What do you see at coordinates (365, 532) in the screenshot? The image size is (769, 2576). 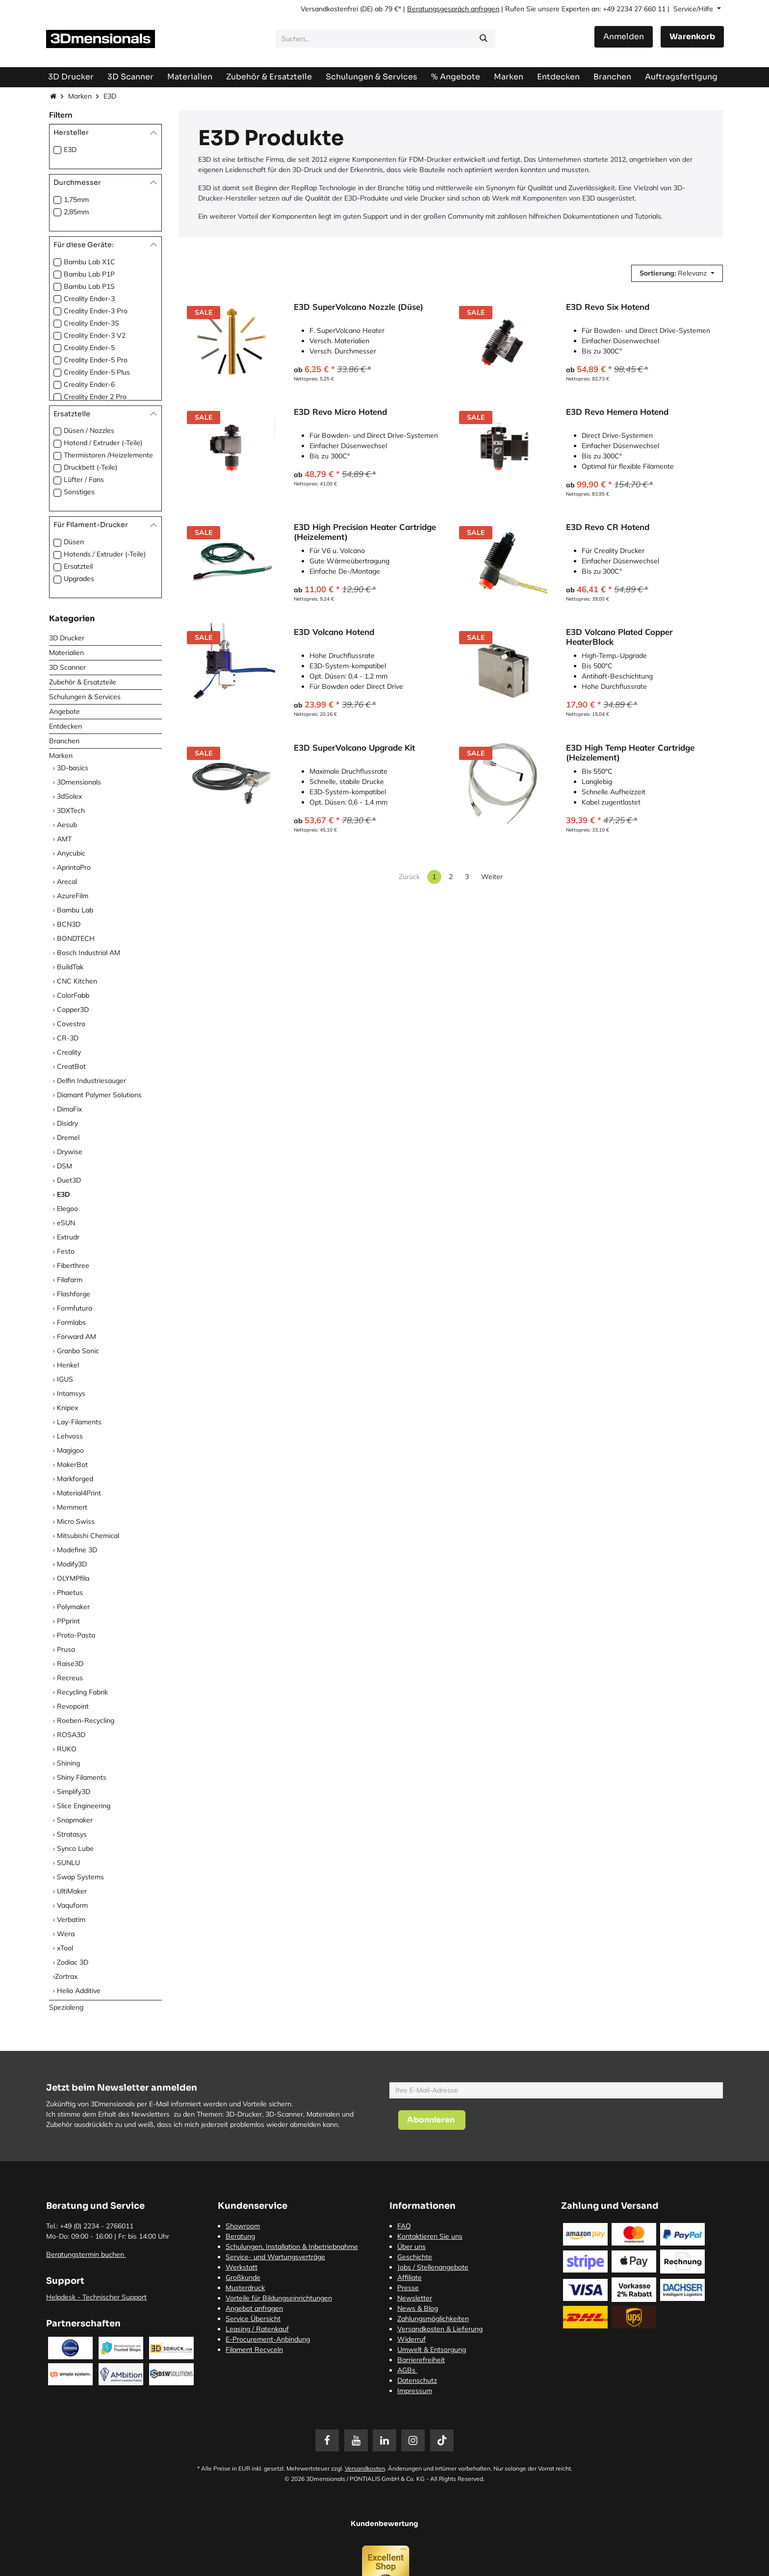 I see `E3D High Precision Heater Cartridge (Heizelement)` at bounding box center [365, 532].